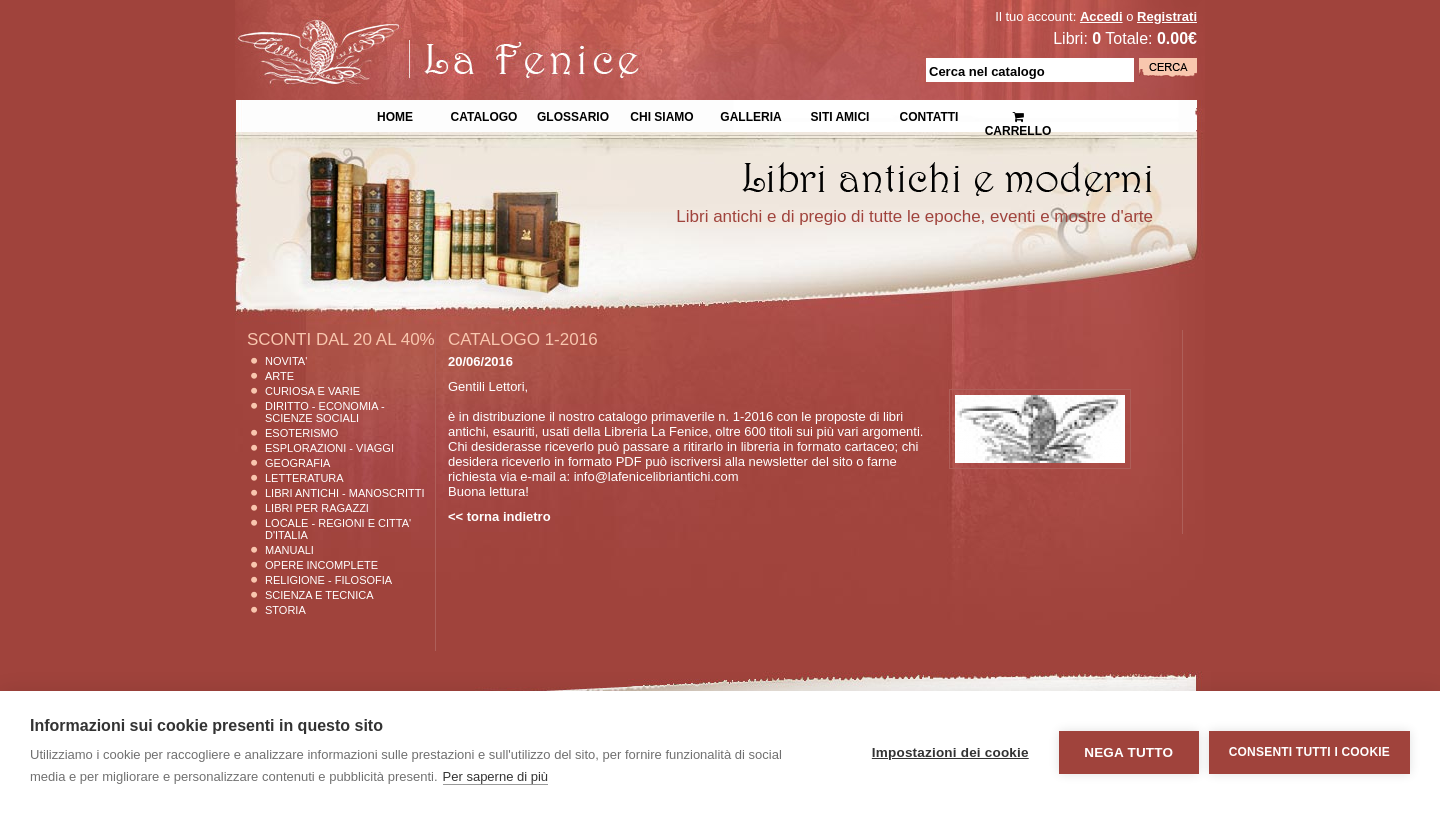 The height and width of the screenshot is (813, 1440). What do you see at coordinates (328, 580) in the screenshot?
I see `Religione - Filosofia` at bounding box center [328, 580].